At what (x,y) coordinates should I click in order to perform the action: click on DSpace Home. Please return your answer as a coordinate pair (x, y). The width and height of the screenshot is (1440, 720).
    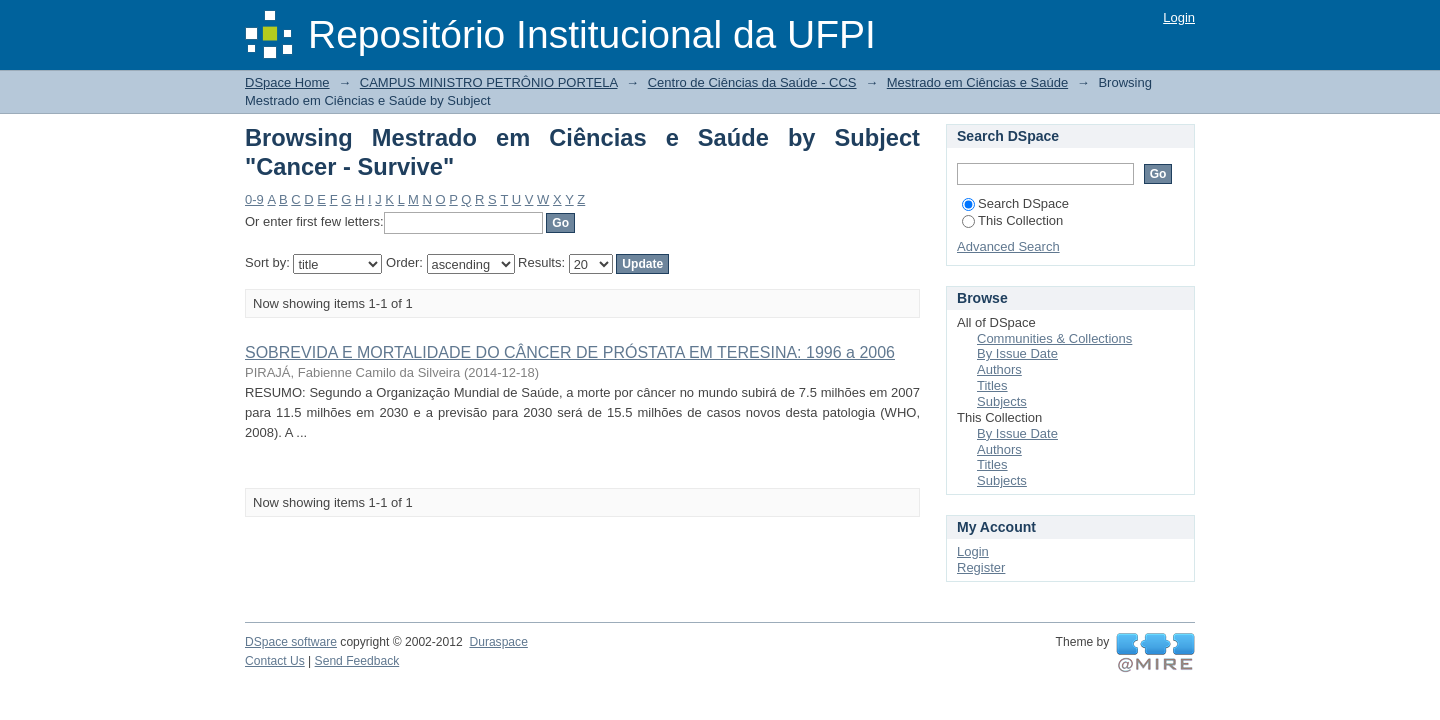
    Looking at the image, I should click on (287, 82).